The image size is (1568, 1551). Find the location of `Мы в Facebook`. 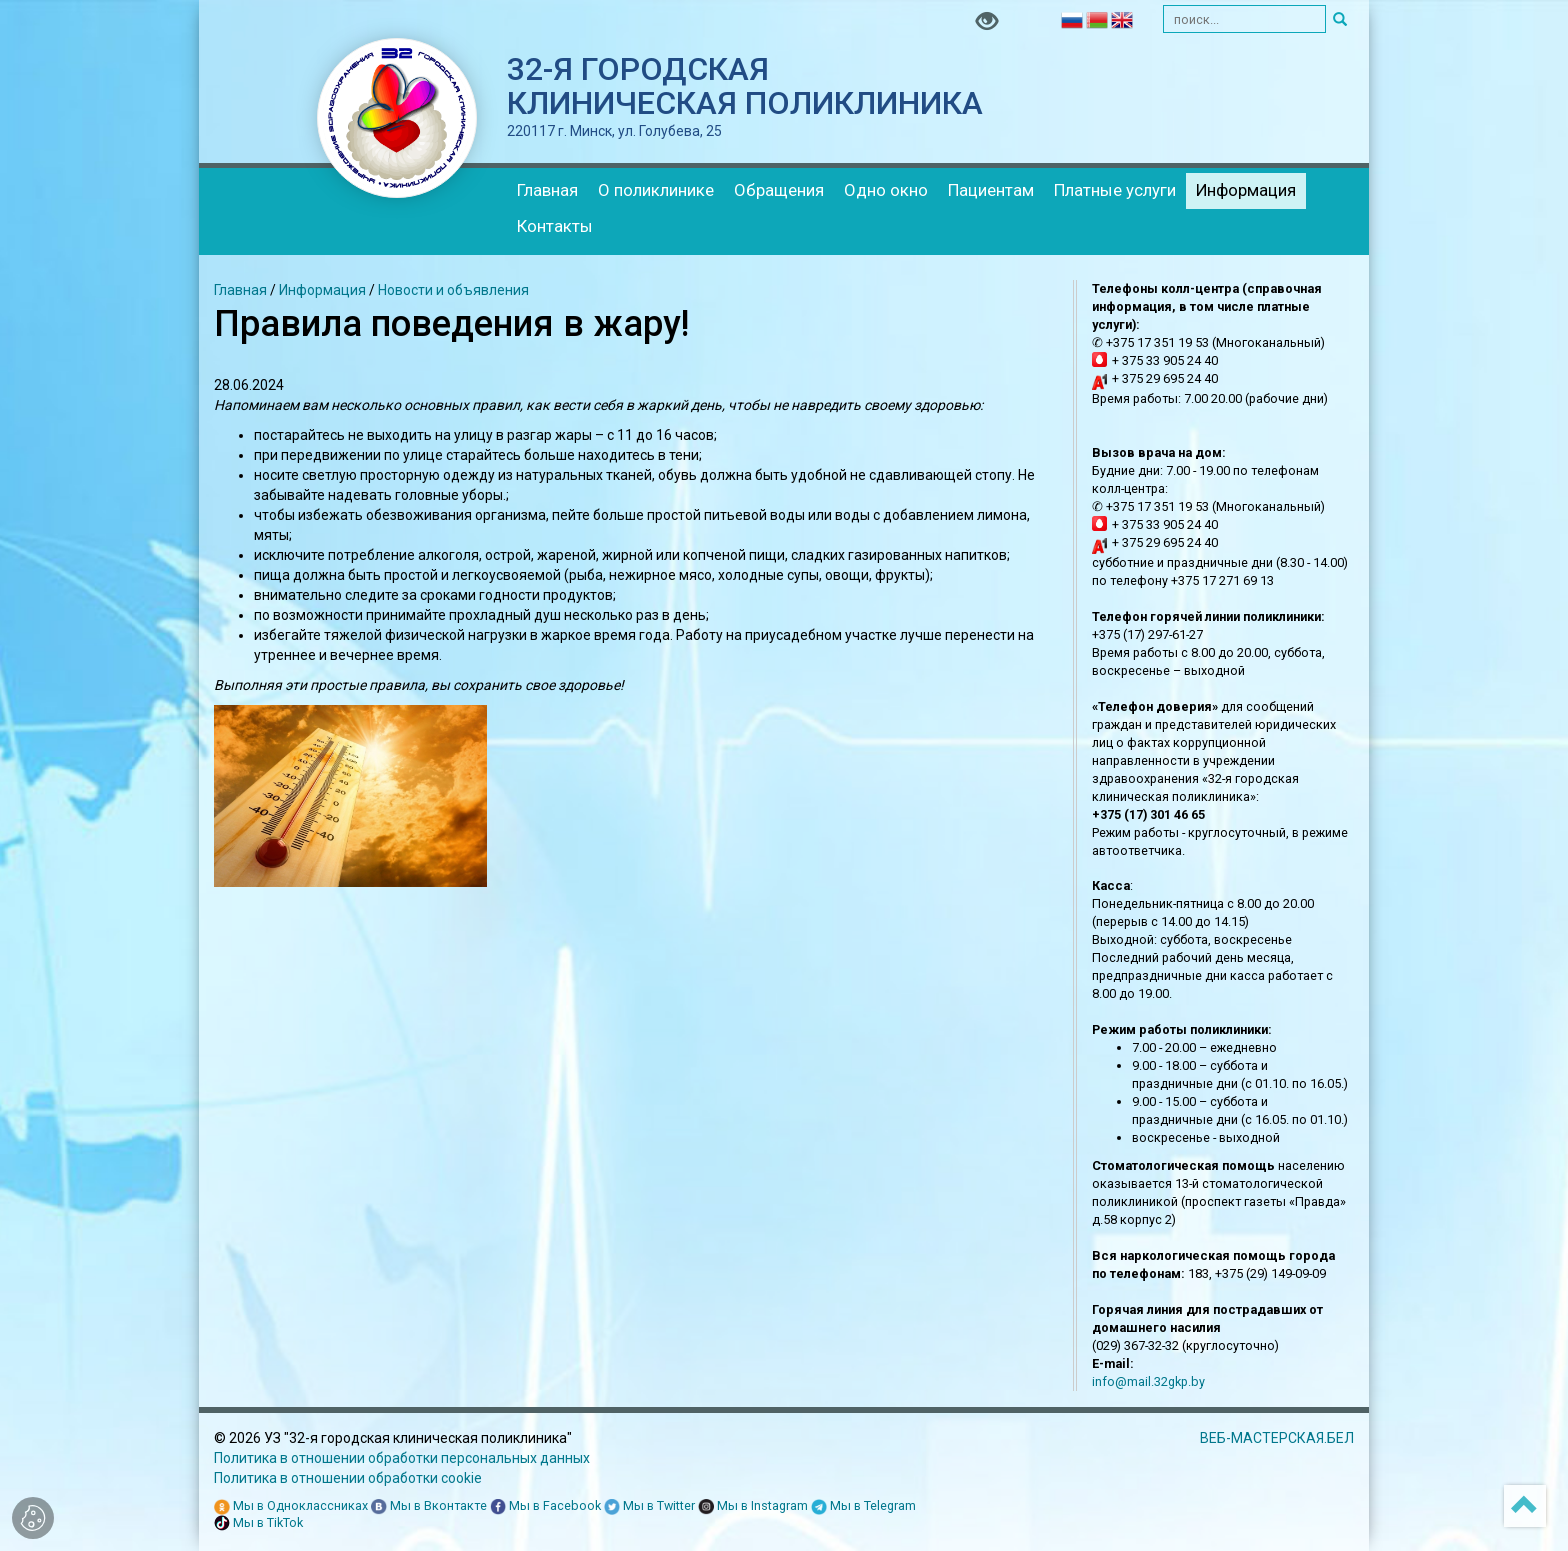

Мы в Facebook is located at coordinates (545, 1506).